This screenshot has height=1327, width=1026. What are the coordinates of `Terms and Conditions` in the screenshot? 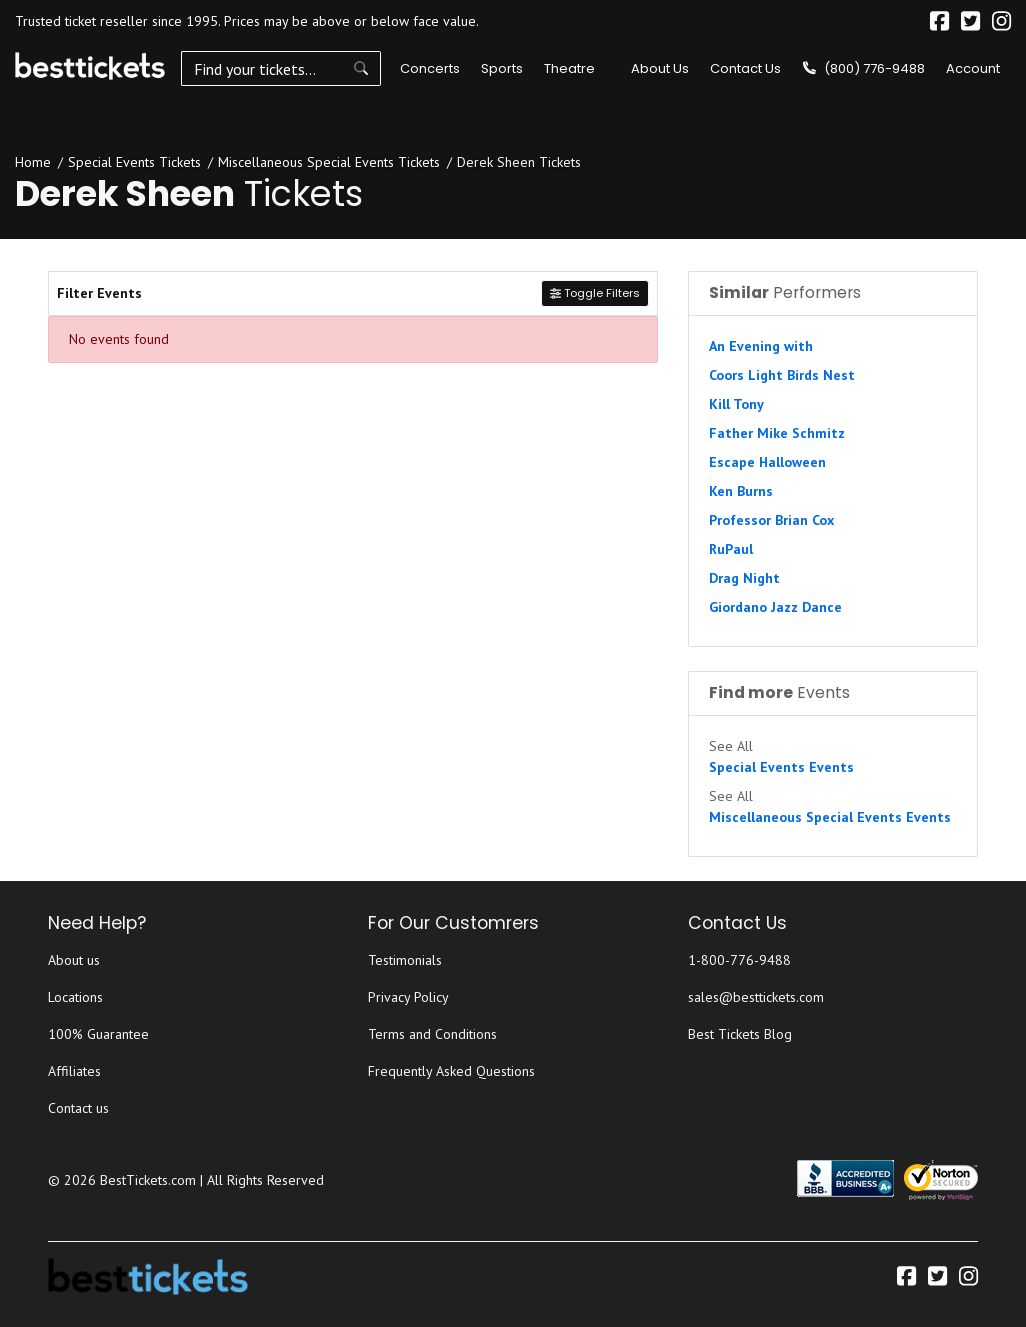 It's located at (432, 1034).